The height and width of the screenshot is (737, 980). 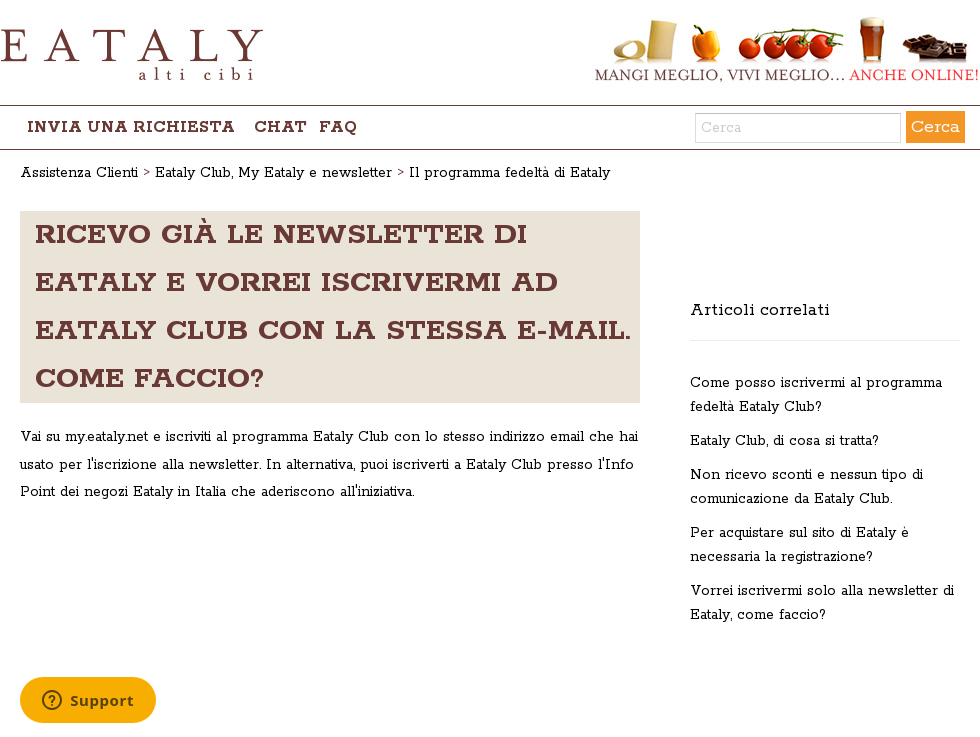 What do you see at coordinates (338, 127) in the screenshot?
I see `FAQ` at bounding box center [338, 127].